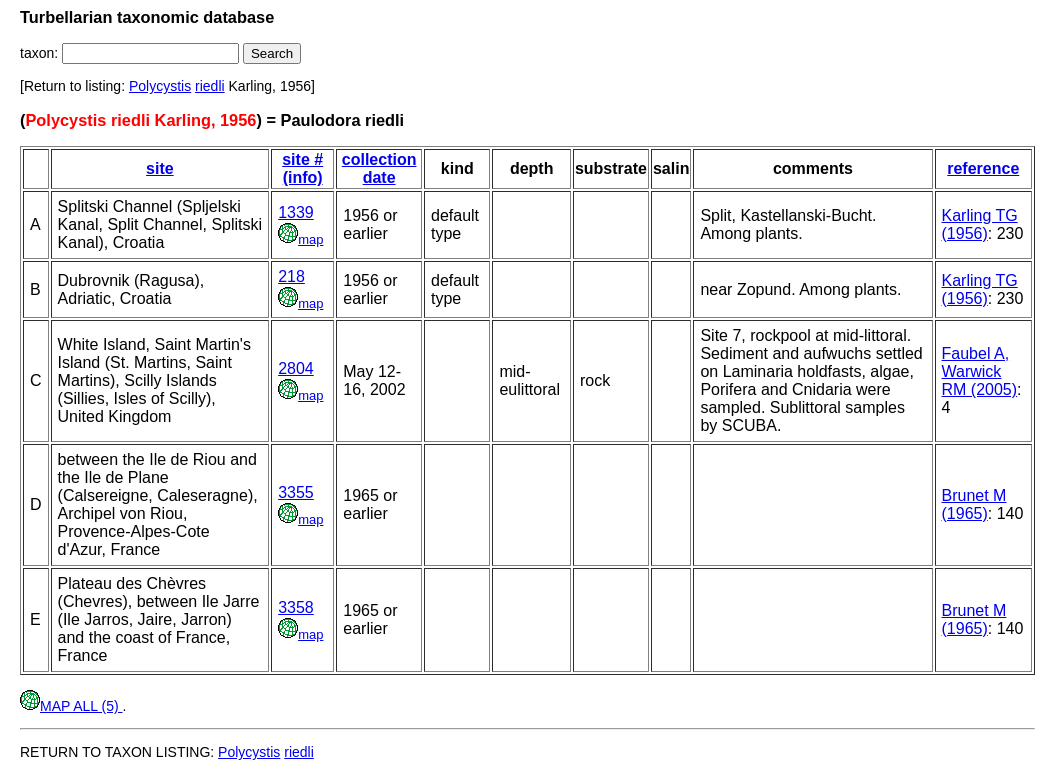 Image resolution: width=1043 pixels, height=760 pixels. I want to click on 3358, so click(296, 607).